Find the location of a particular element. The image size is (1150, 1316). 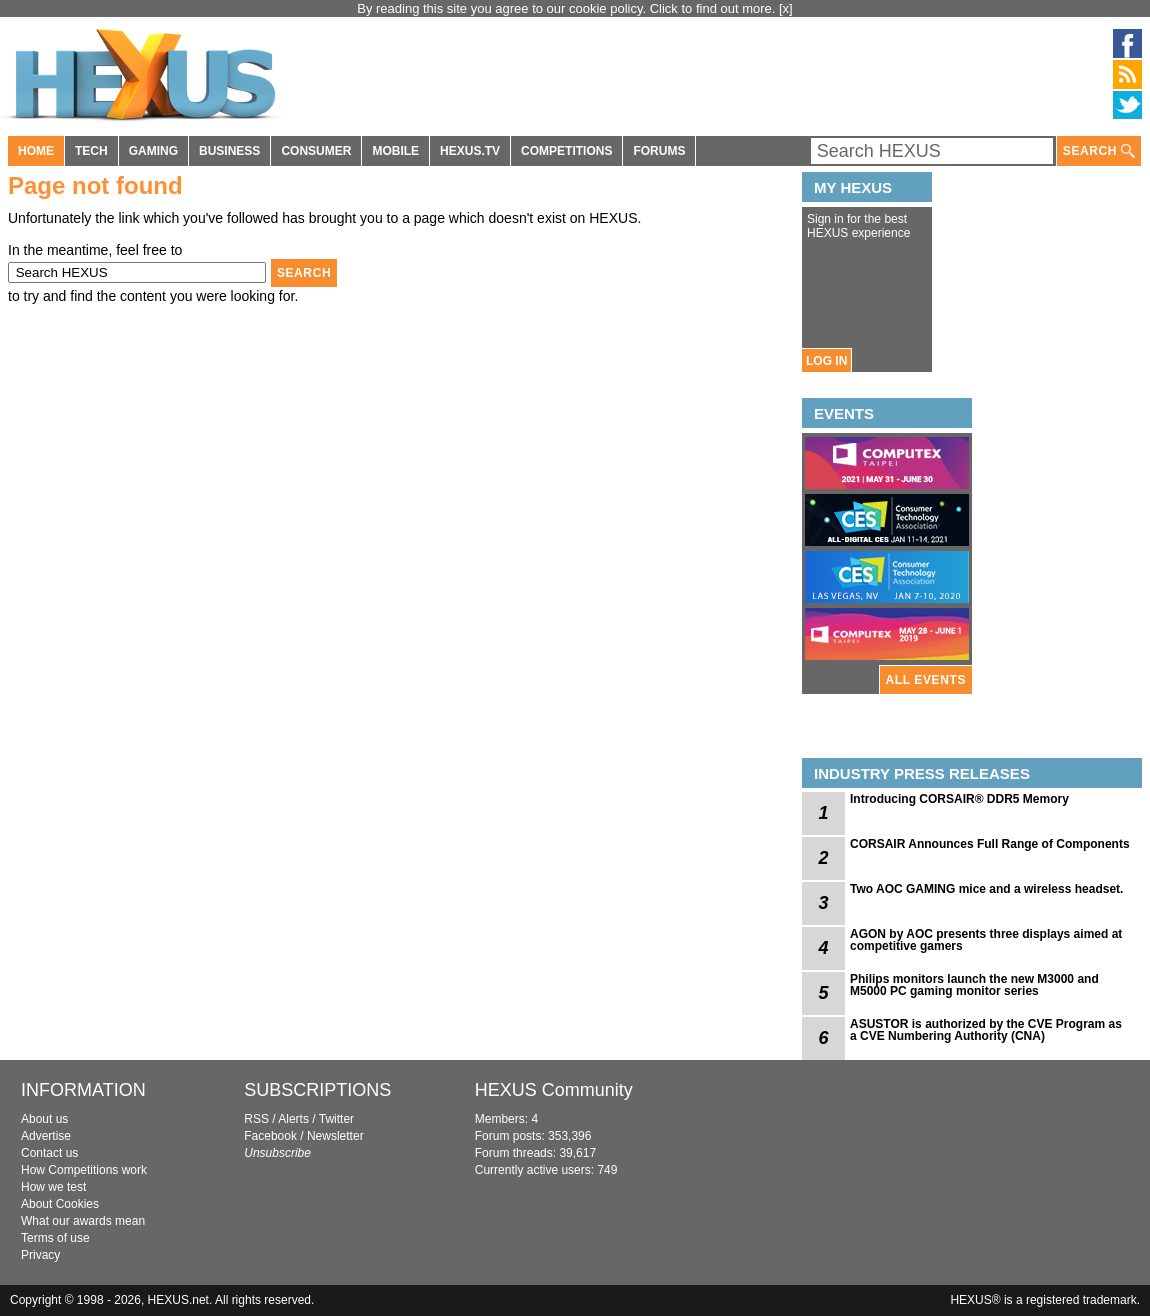

Alerts is located at coordinates (293, 1119).